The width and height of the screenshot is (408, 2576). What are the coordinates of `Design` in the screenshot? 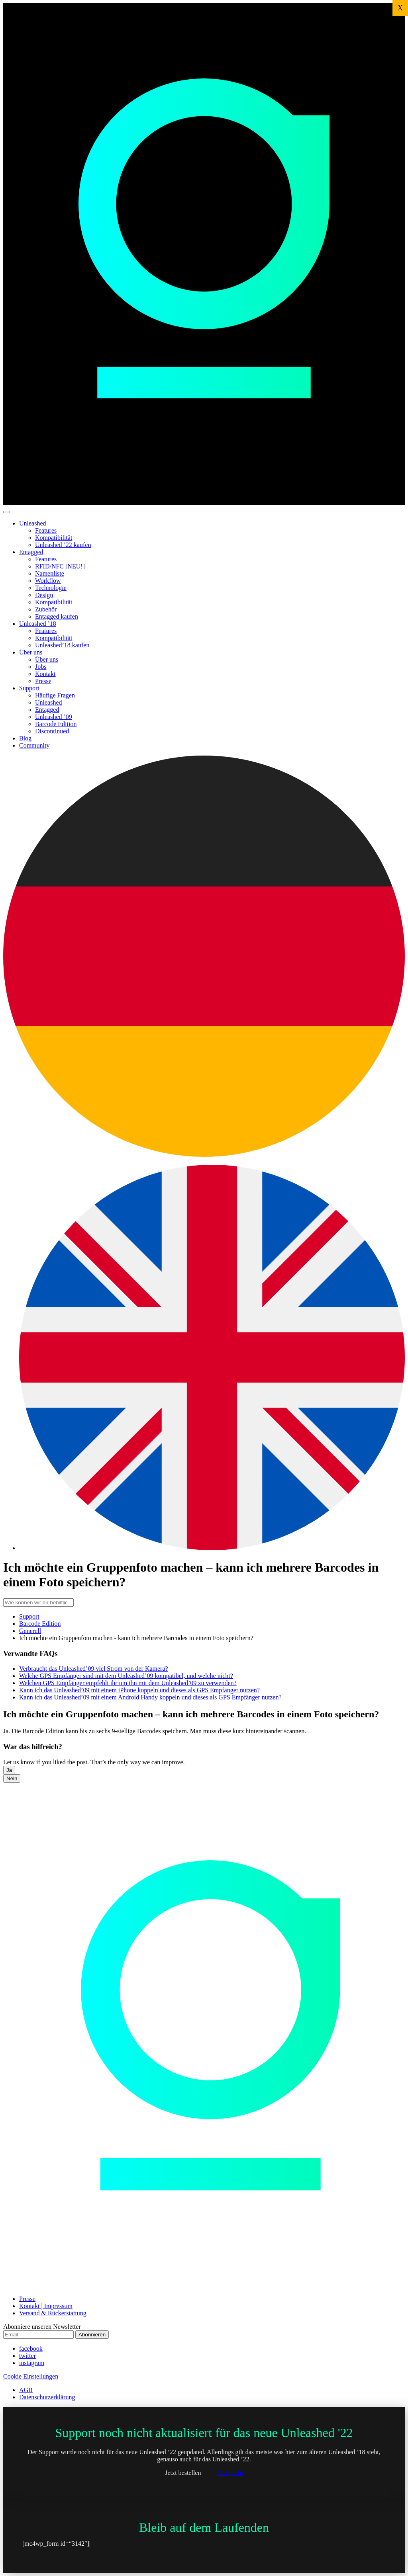 It's located at (44, 595).